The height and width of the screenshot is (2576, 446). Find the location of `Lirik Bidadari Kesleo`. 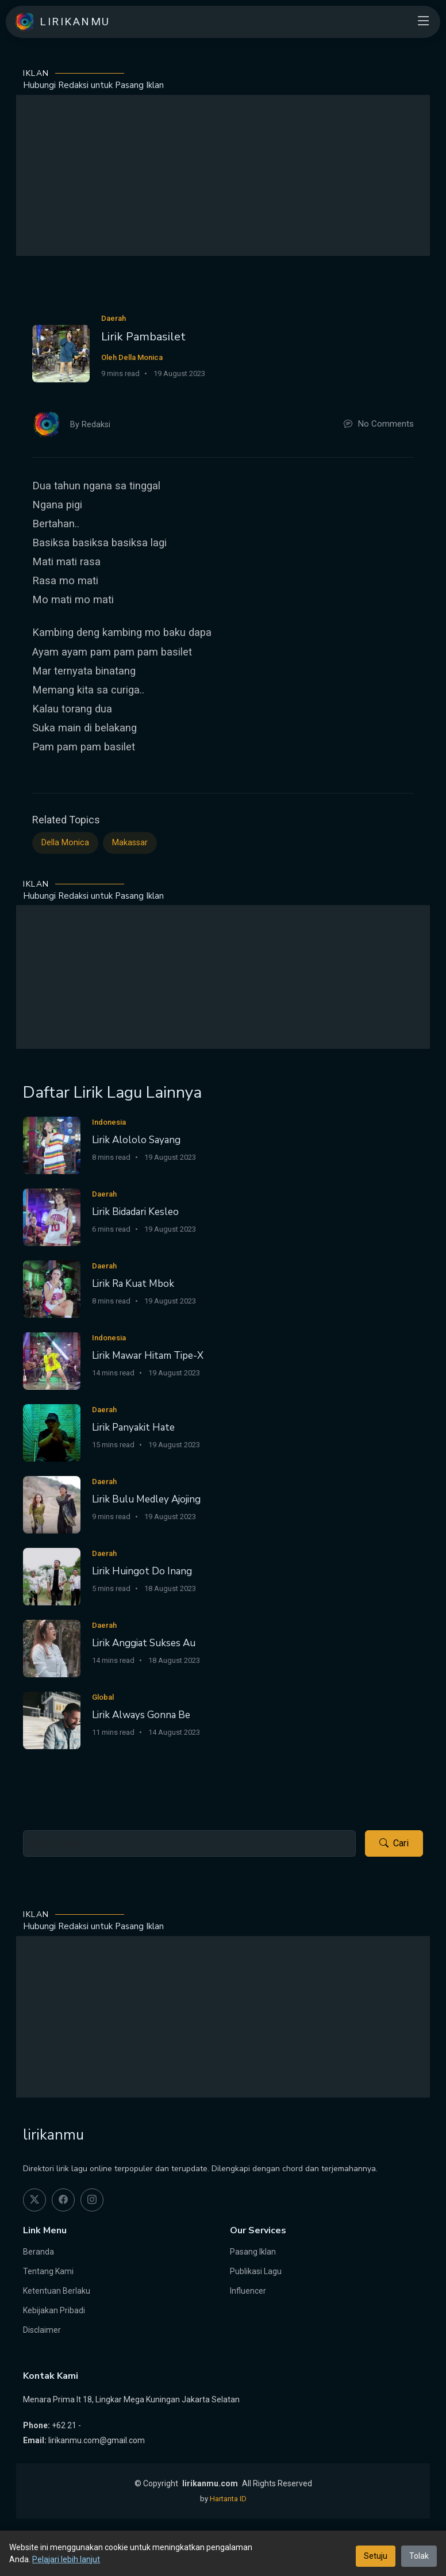

Lirik Bidadari Kesleo is located at coordinates (135, 1211).